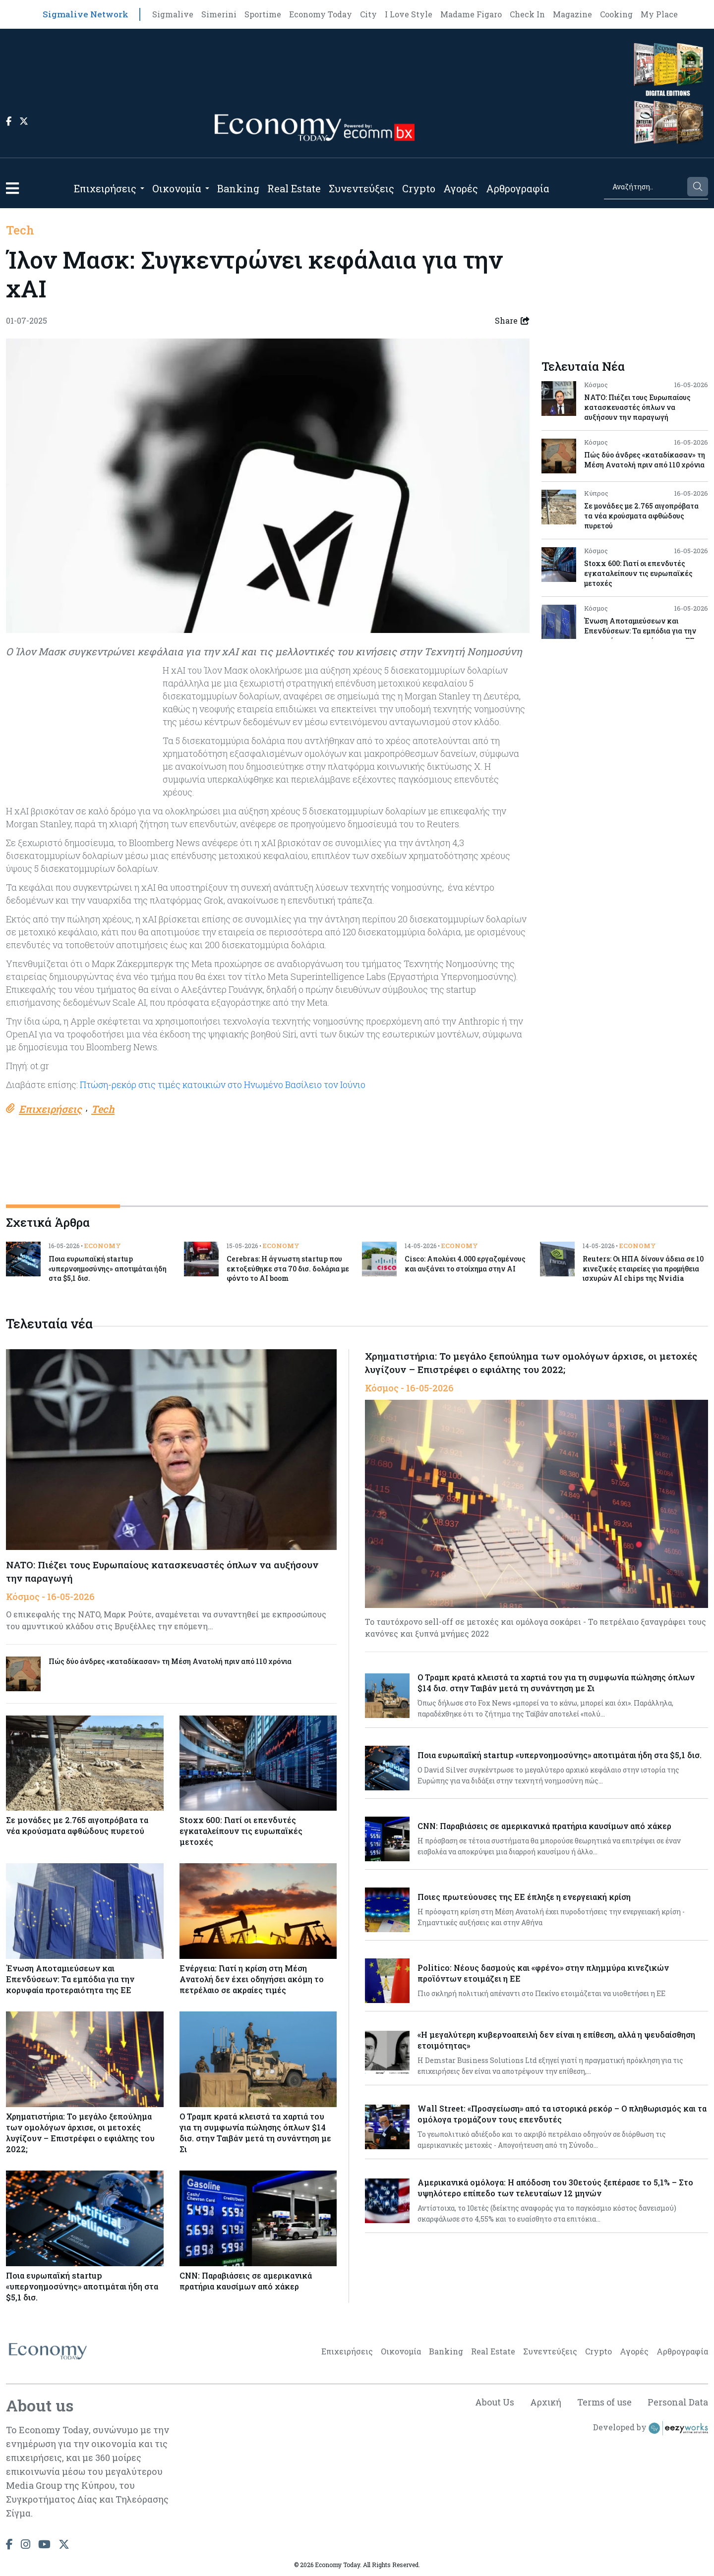 This screenshot has height=2576, width=714. I want to click on Συνεντεύξεις, so click(361, 188).